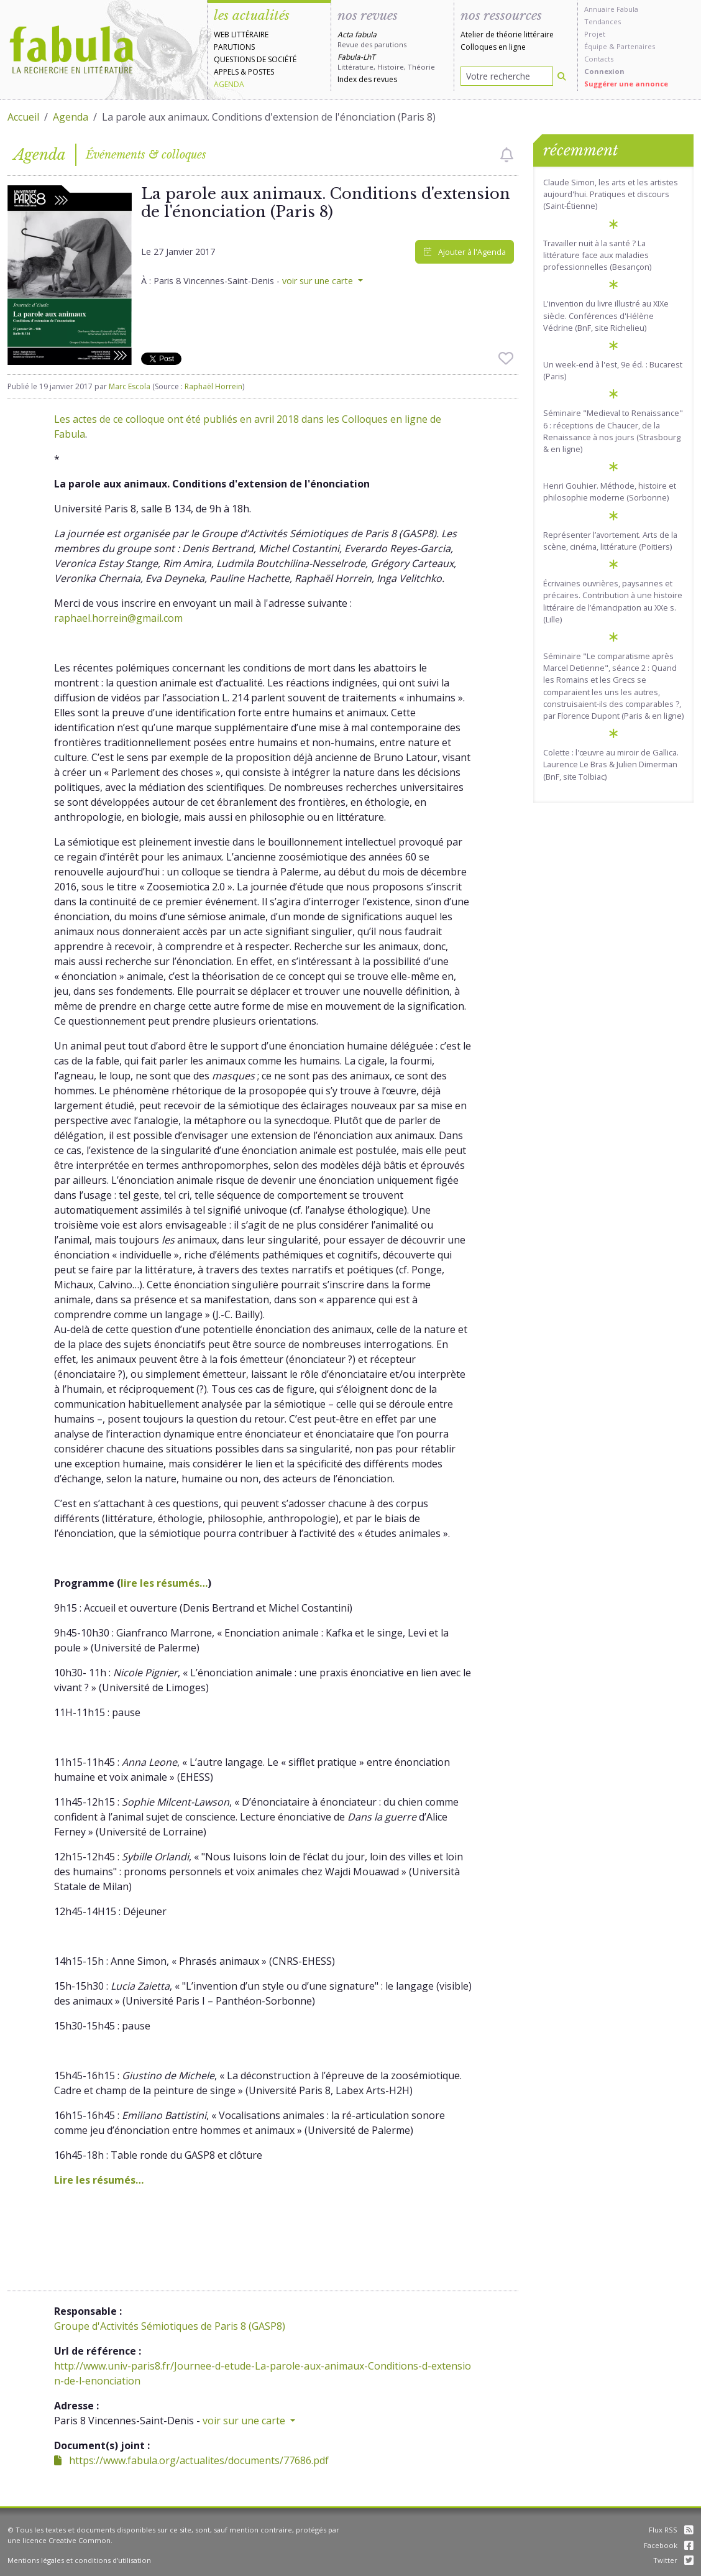 The height and width of the screenshot is (2576, 701). Describe the element at coordinates (79, 2560) in the screenshot. I see `Mentions légales et conditions d'utilisation` at that location.